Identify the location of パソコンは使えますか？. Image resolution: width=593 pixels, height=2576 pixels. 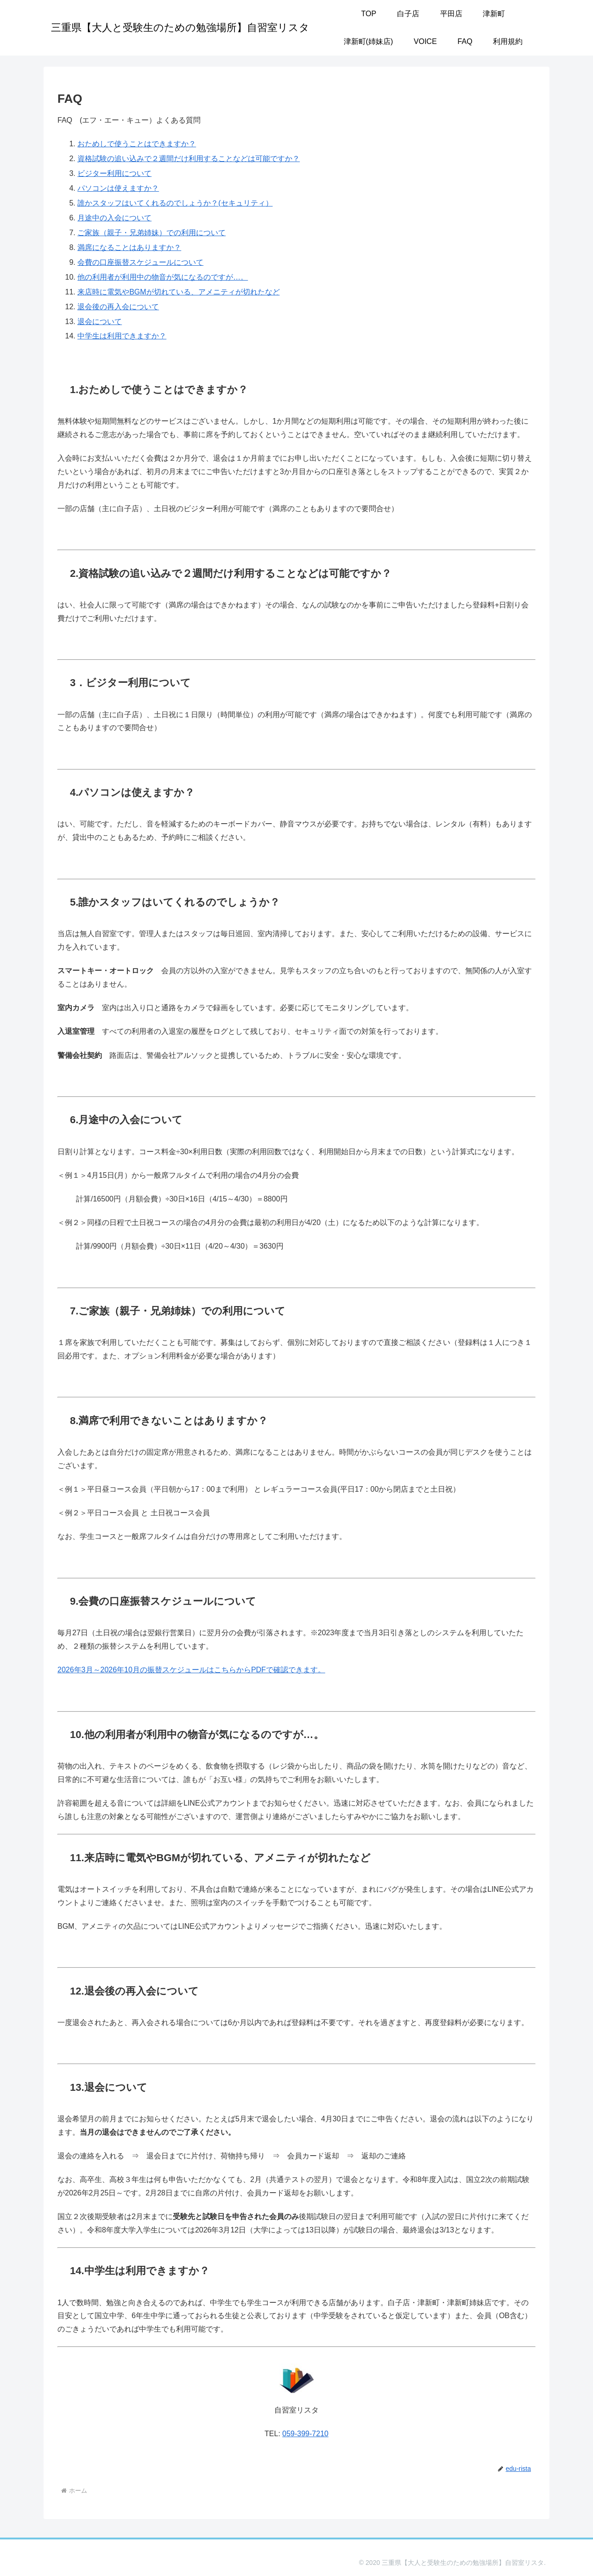
(118, 188).